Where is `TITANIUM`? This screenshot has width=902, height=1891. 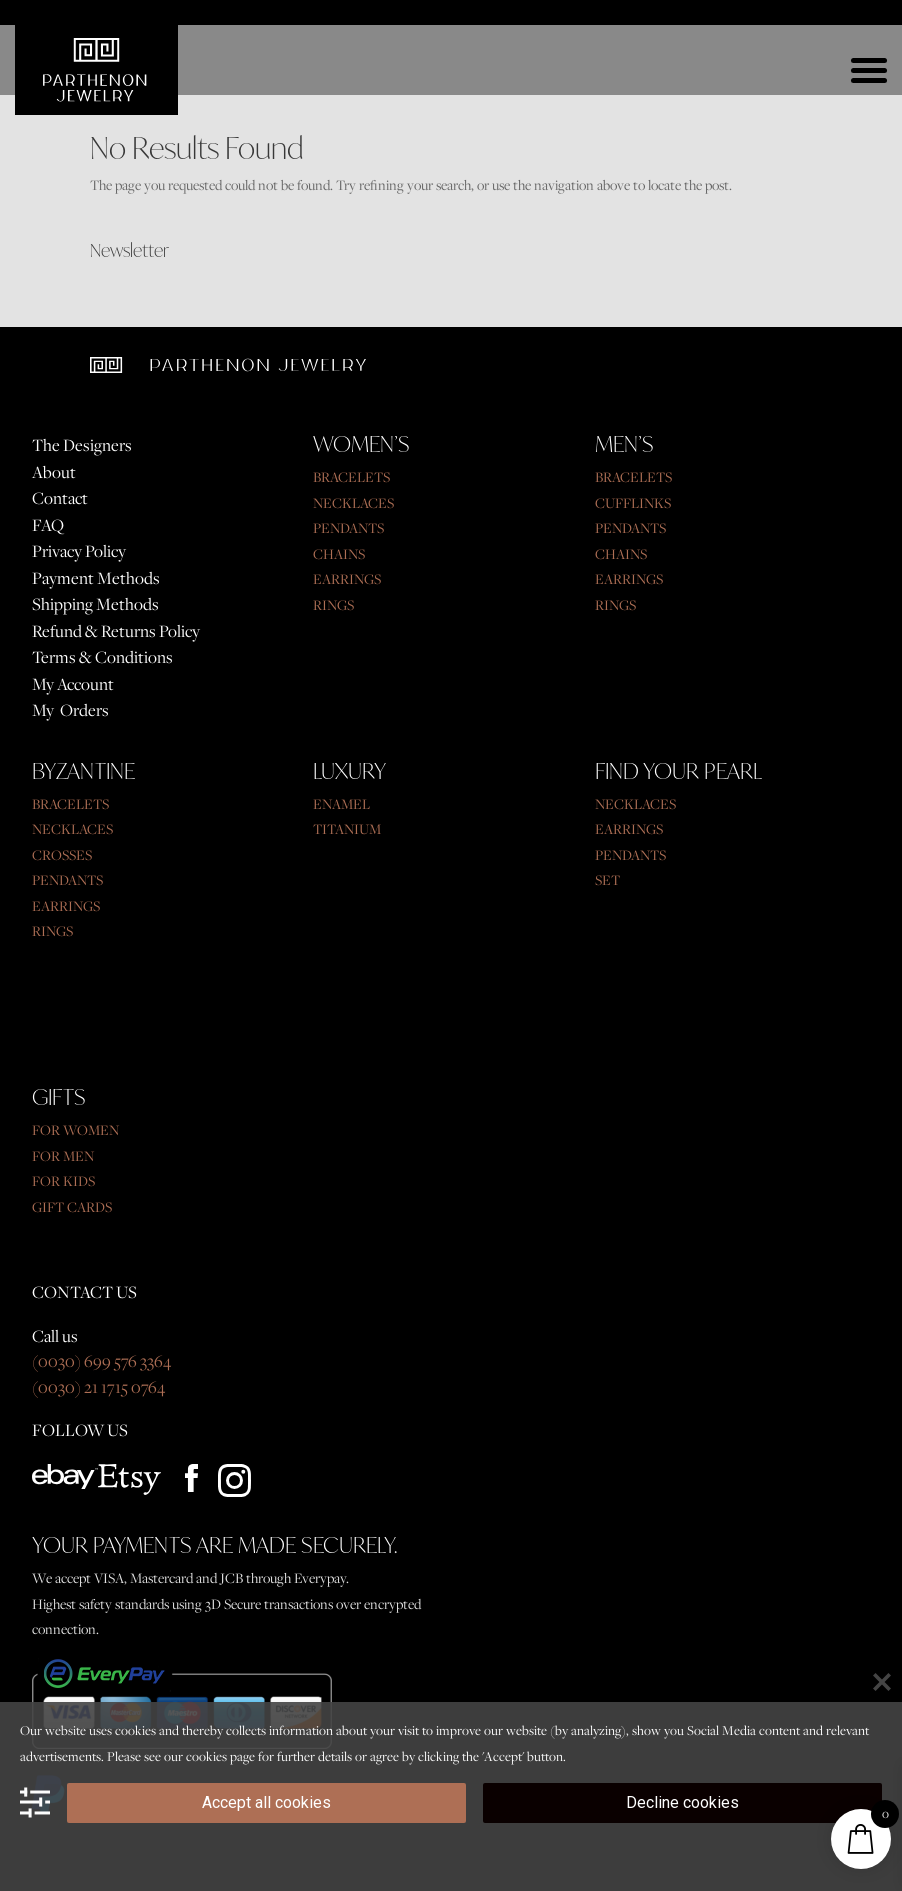 TITANIUM is located at coordinates (347, 829).